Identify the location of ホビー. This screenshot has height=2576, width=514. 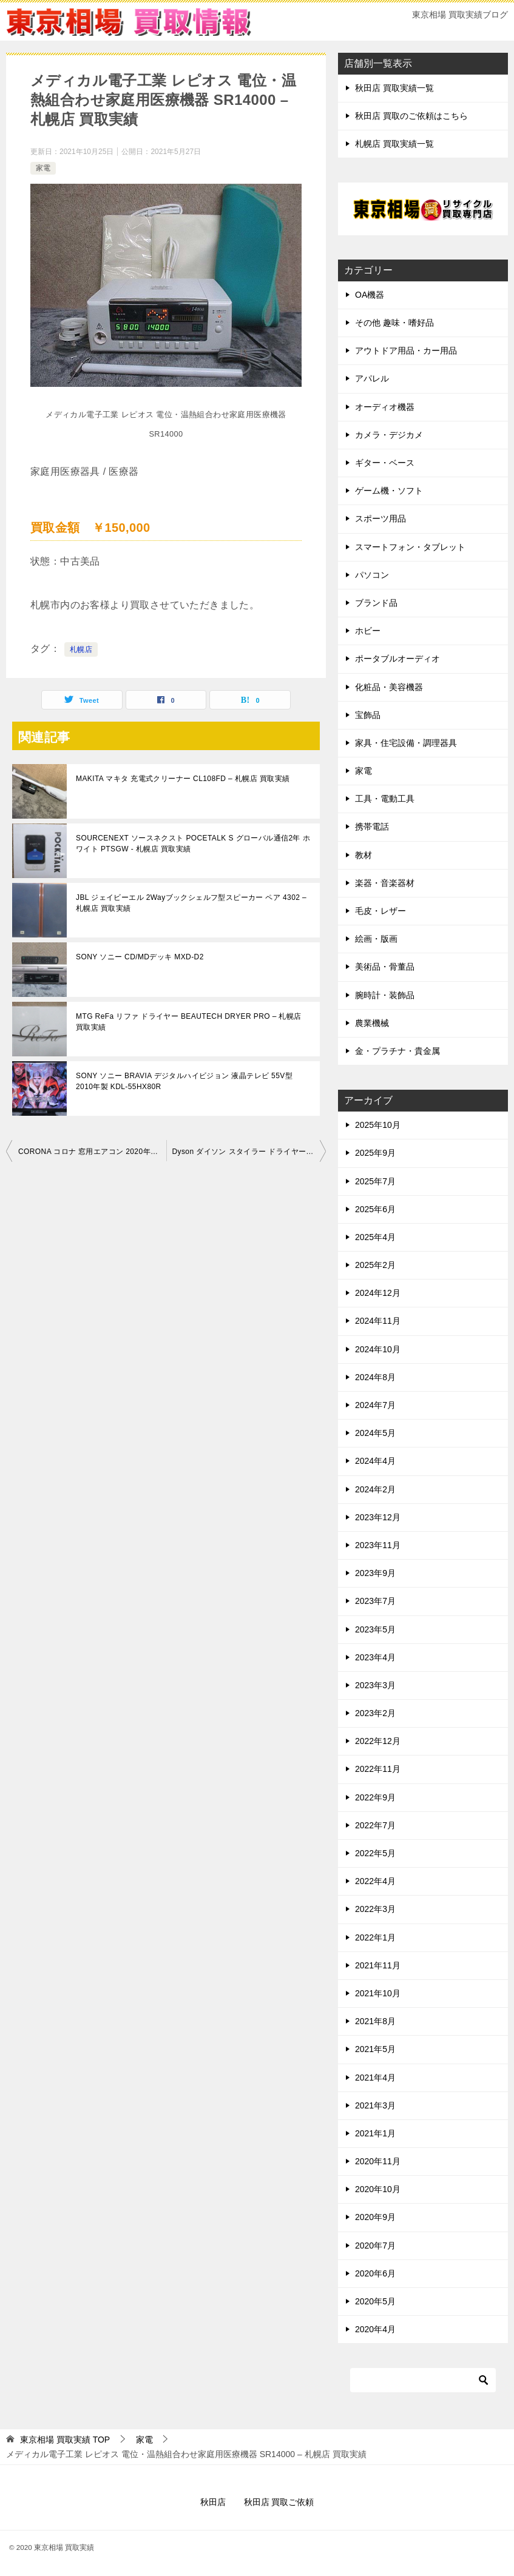
(367, 631).